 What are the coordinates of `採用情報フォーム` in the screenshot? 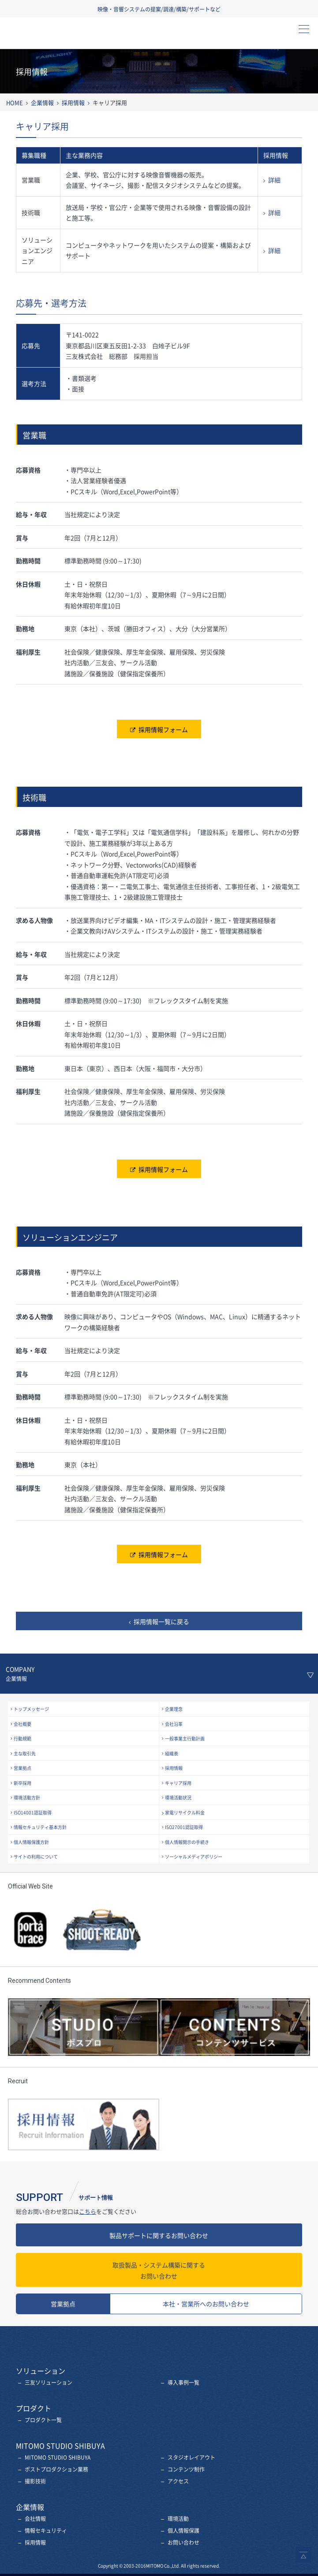 It's located at (163, 729).